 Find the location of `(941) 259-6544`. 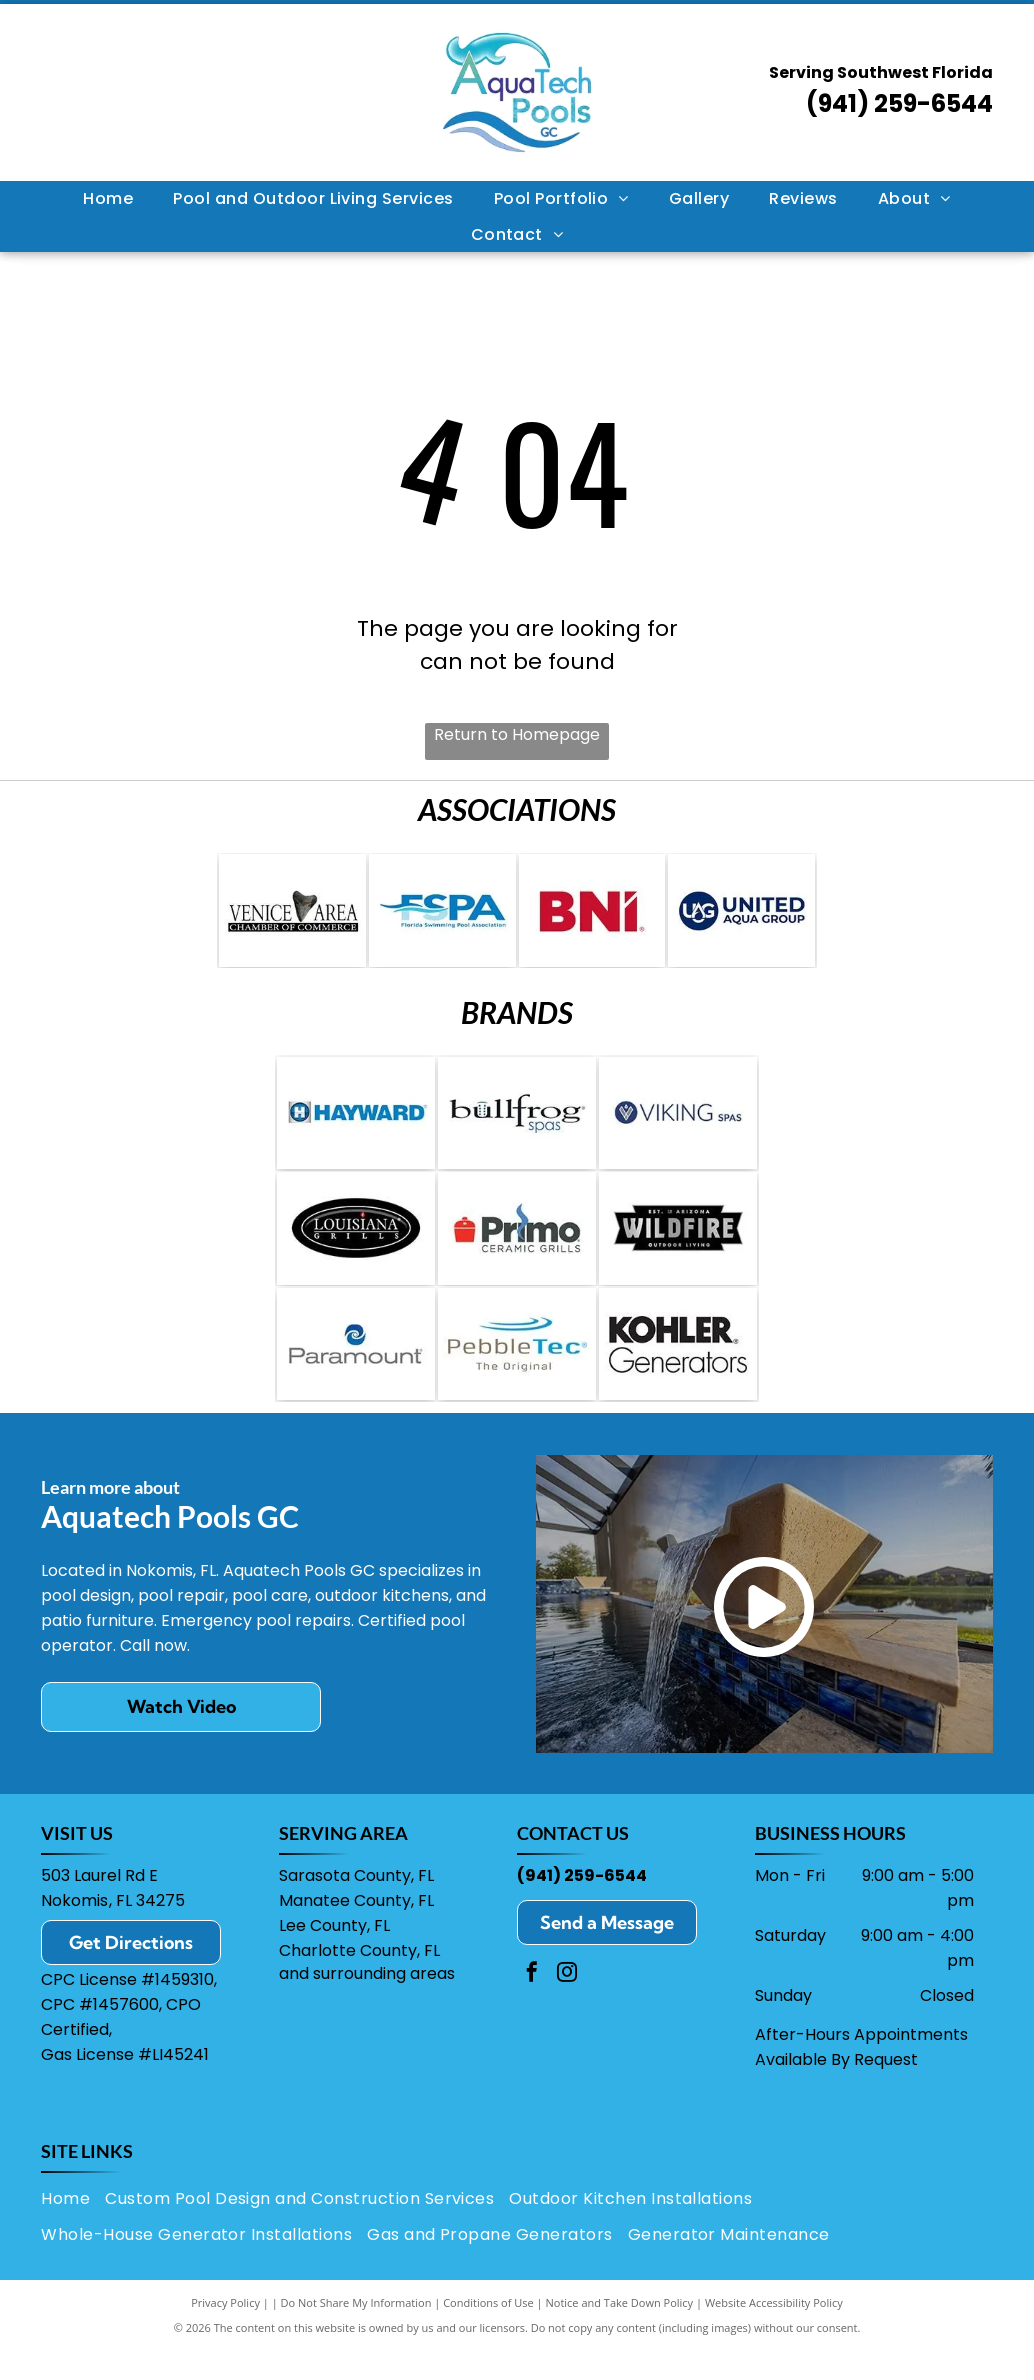

(941) 259-6544 is located at coordinates (899, 103).